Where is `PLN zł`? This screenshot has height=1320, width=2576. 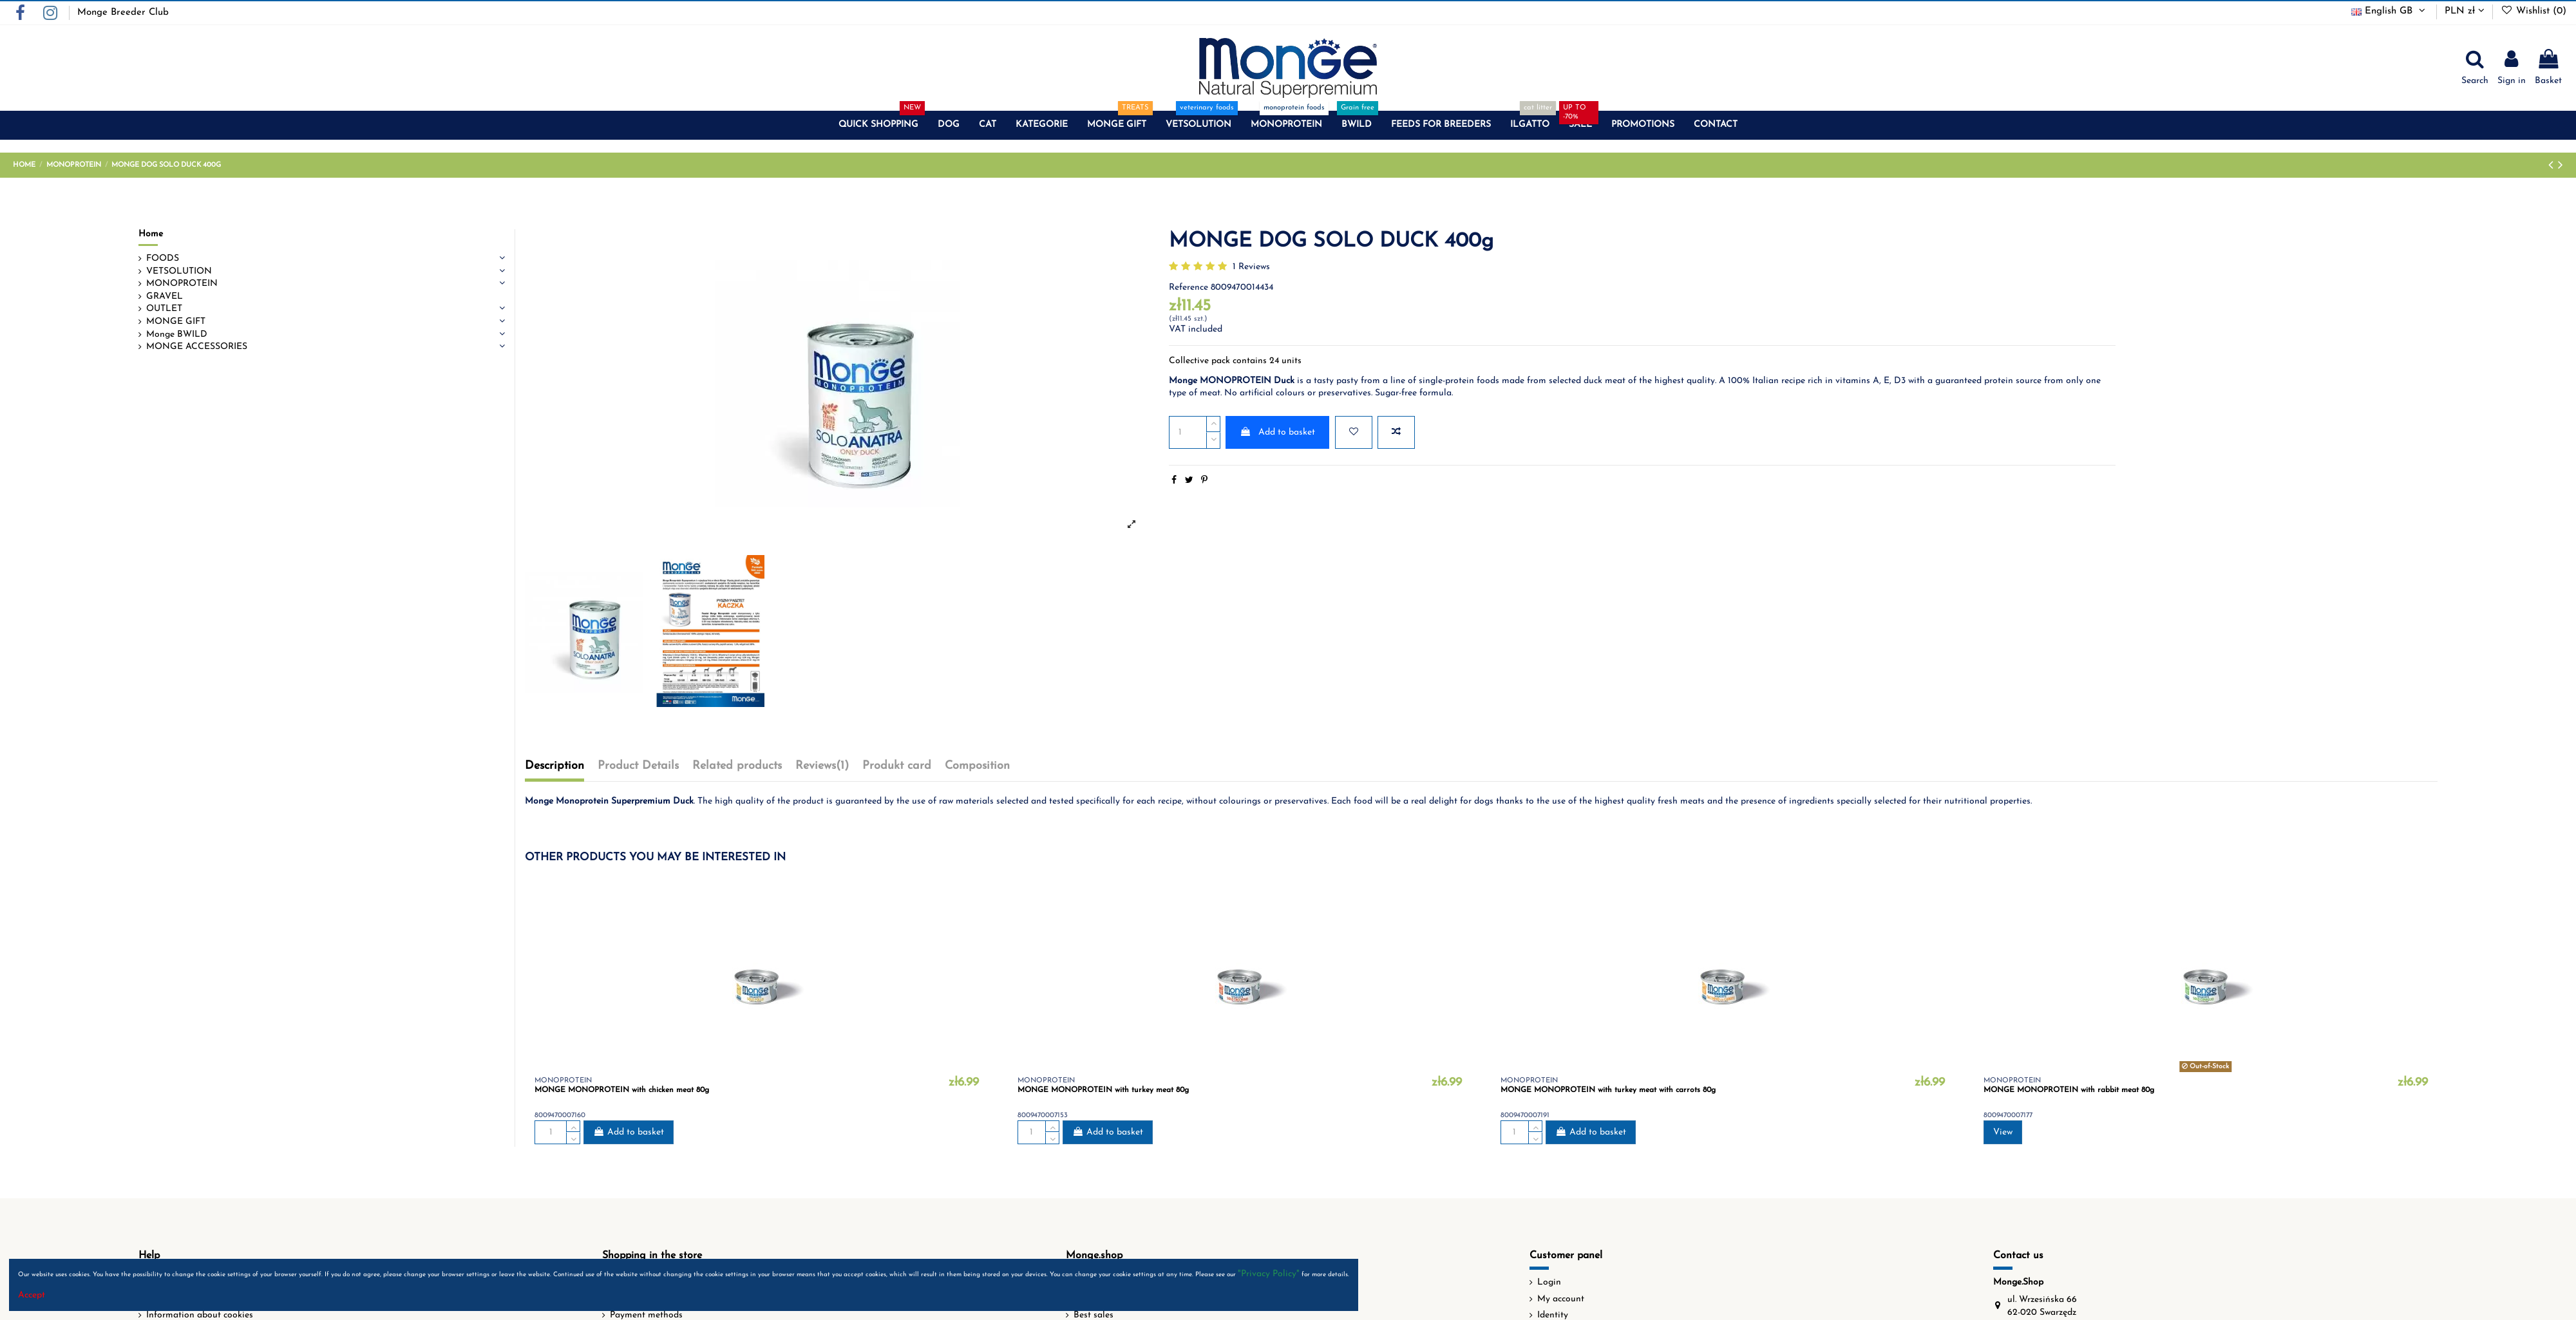
PLN zł is located at coordinates (2465, 11).